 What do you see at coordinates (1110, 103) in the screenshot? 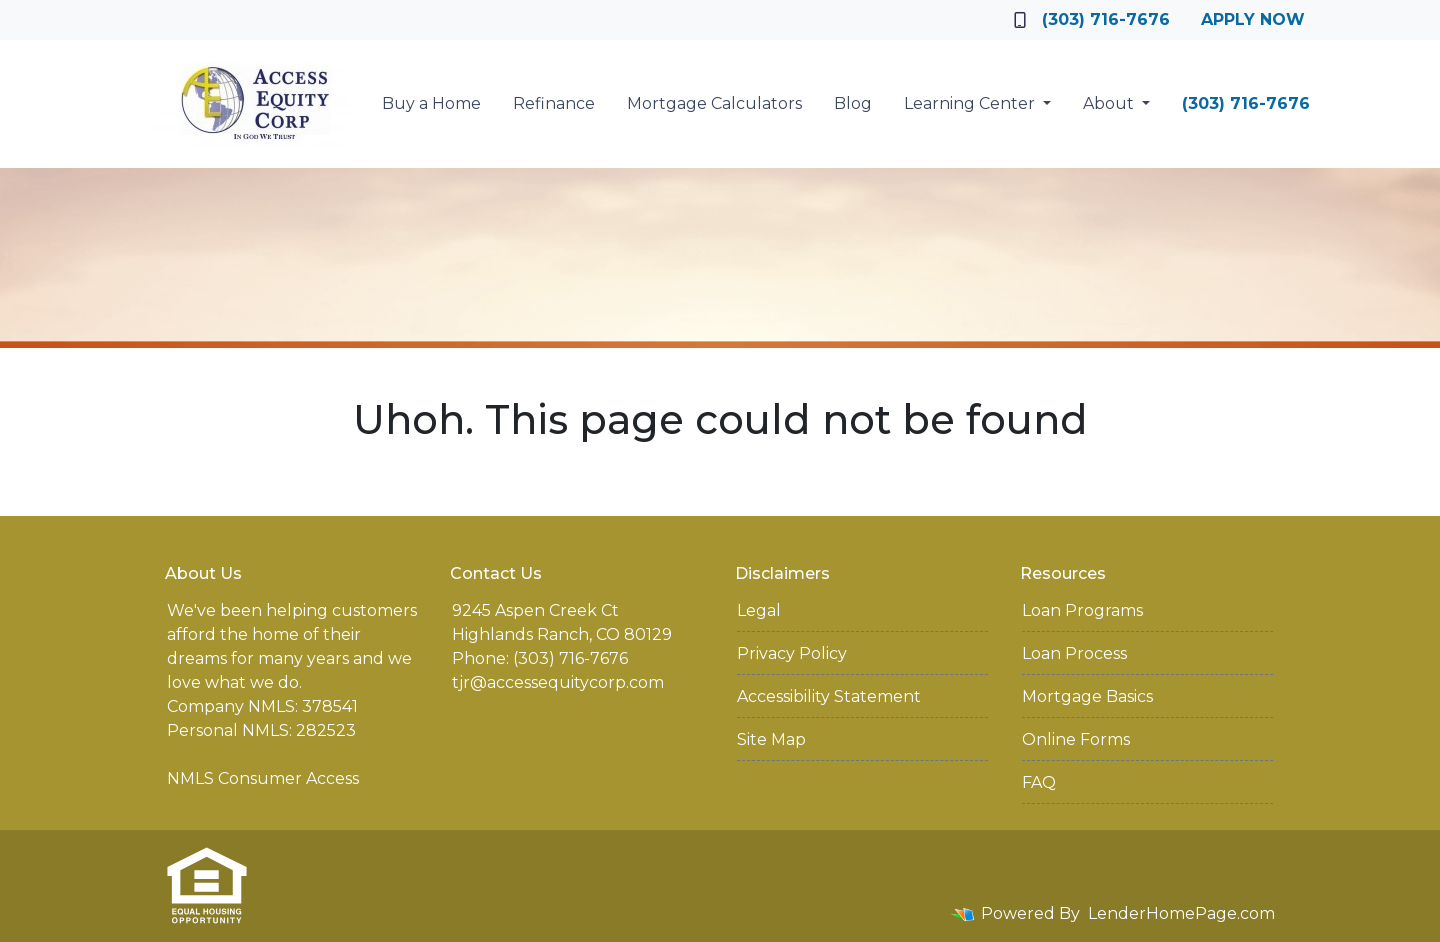
I see `About` at bounding box center [1110, 103].